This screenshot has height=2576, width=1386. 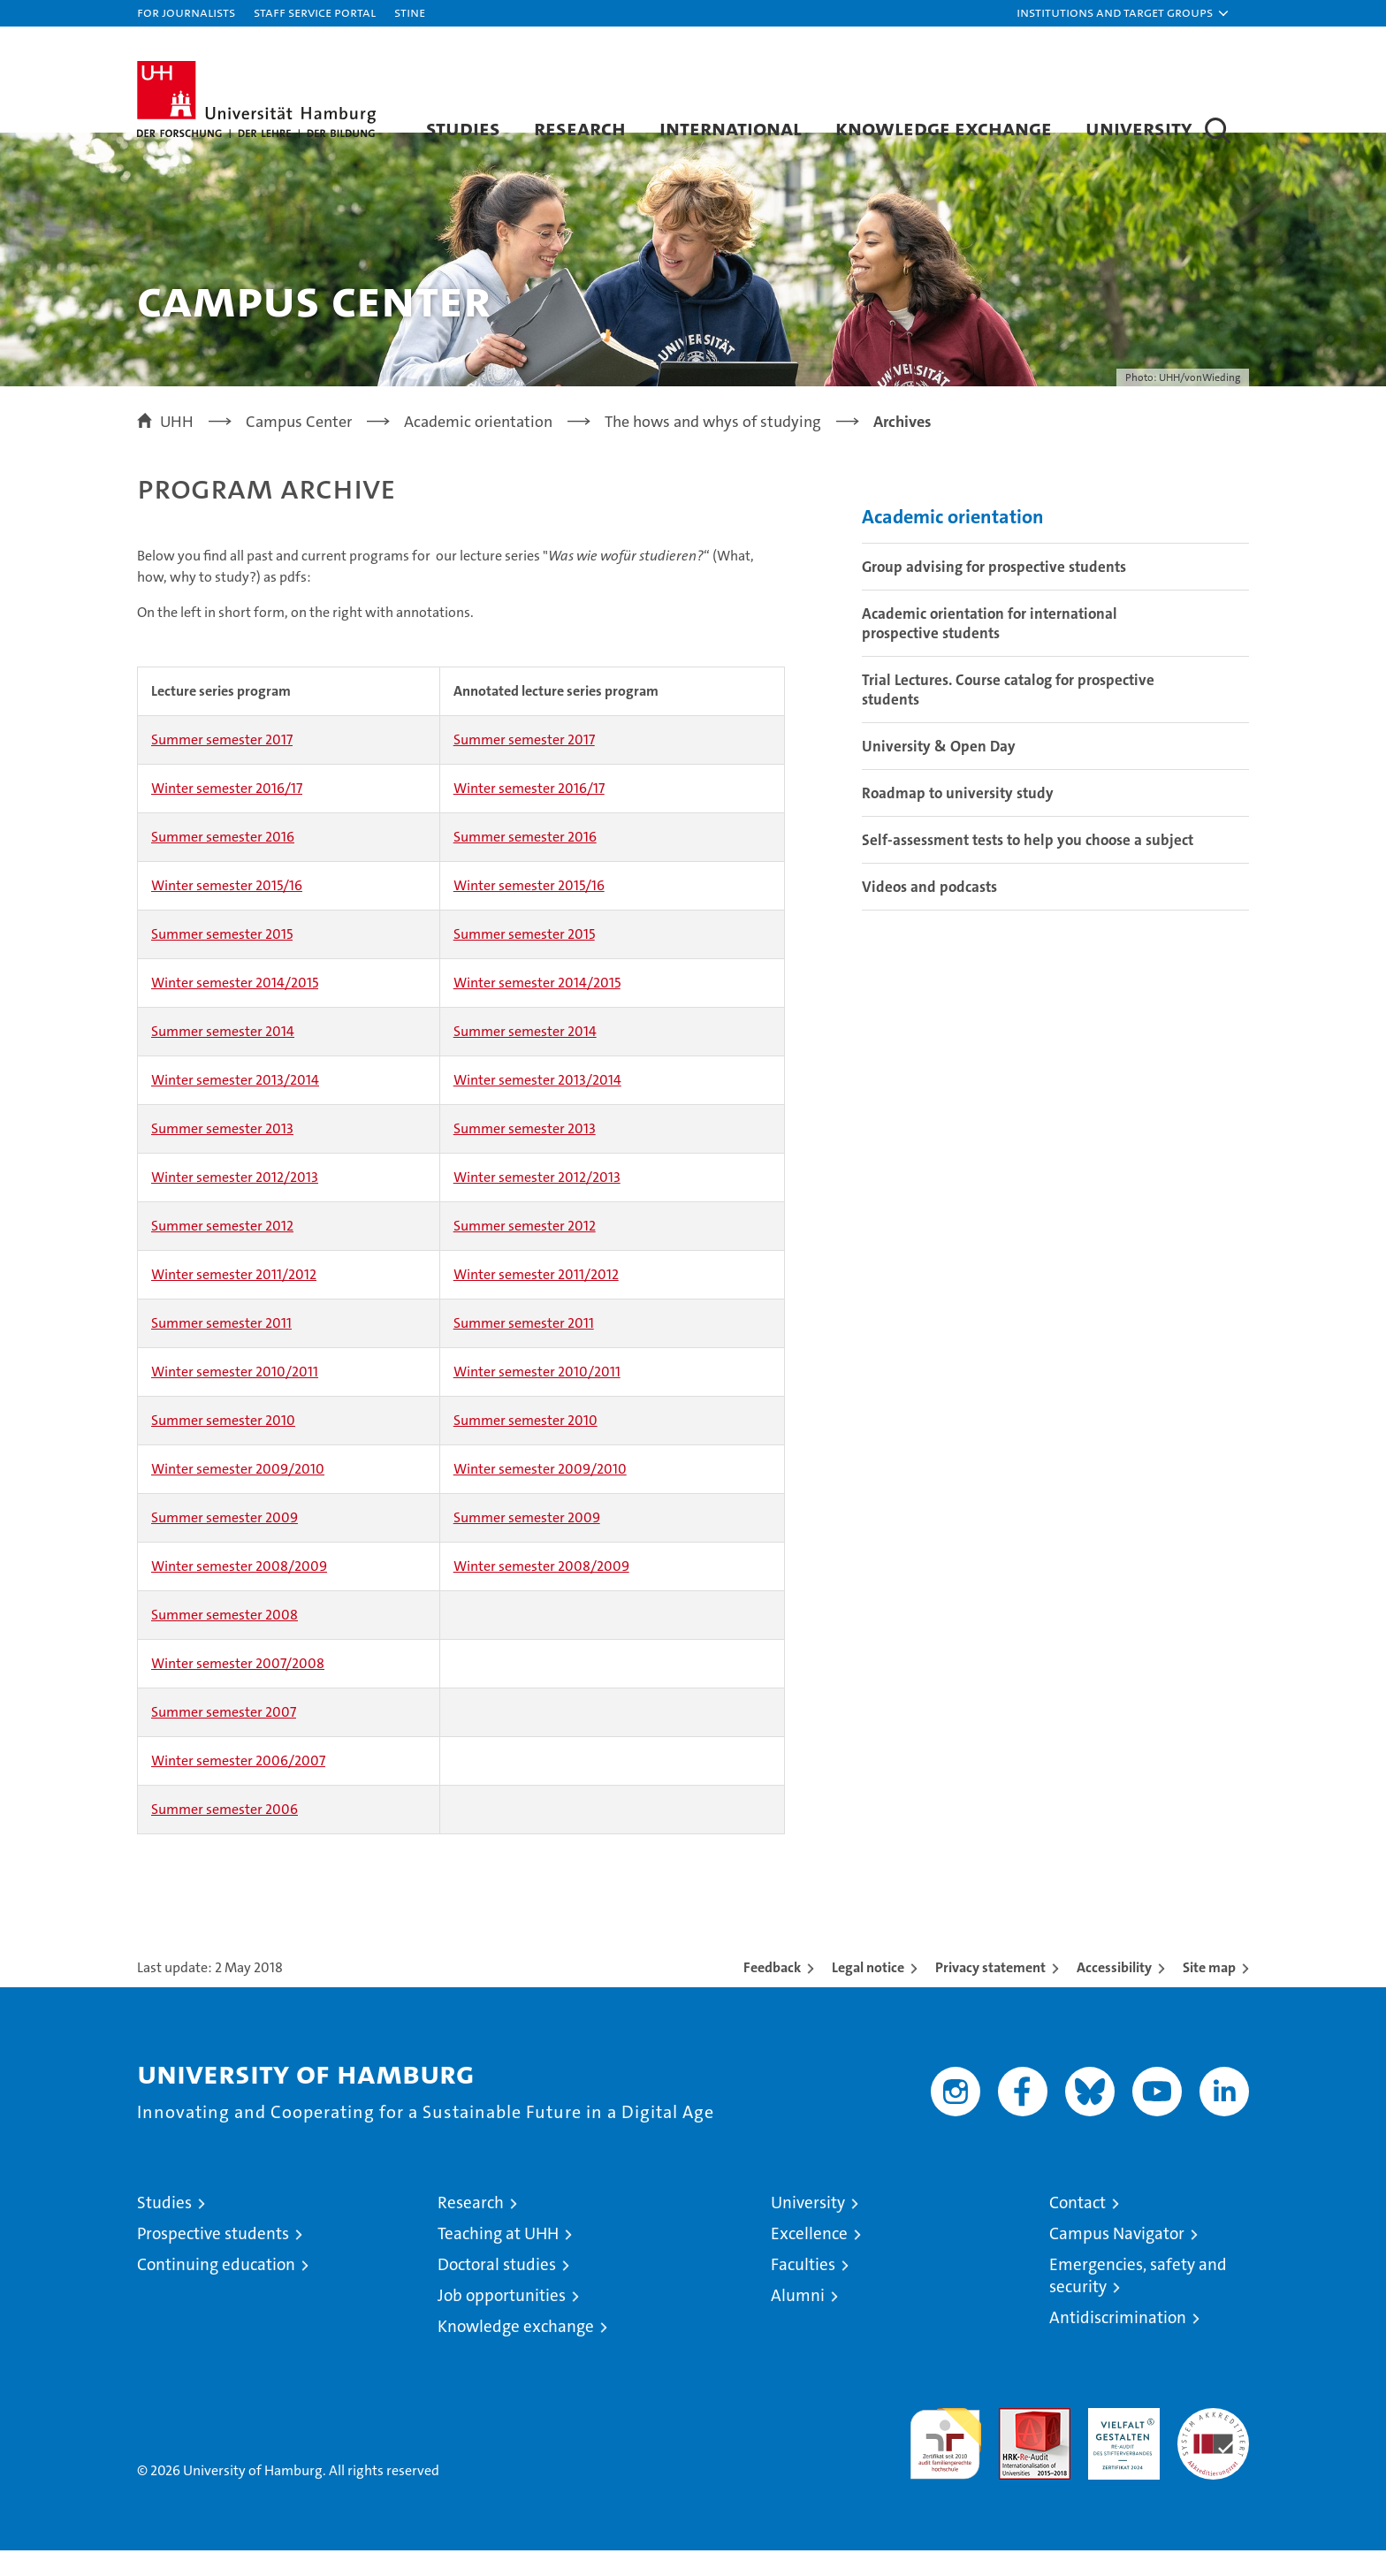 What do you see at coordinates (213, 2259) in the screenshot?
I see `Prospective students` at bounding box center [213, 2259].